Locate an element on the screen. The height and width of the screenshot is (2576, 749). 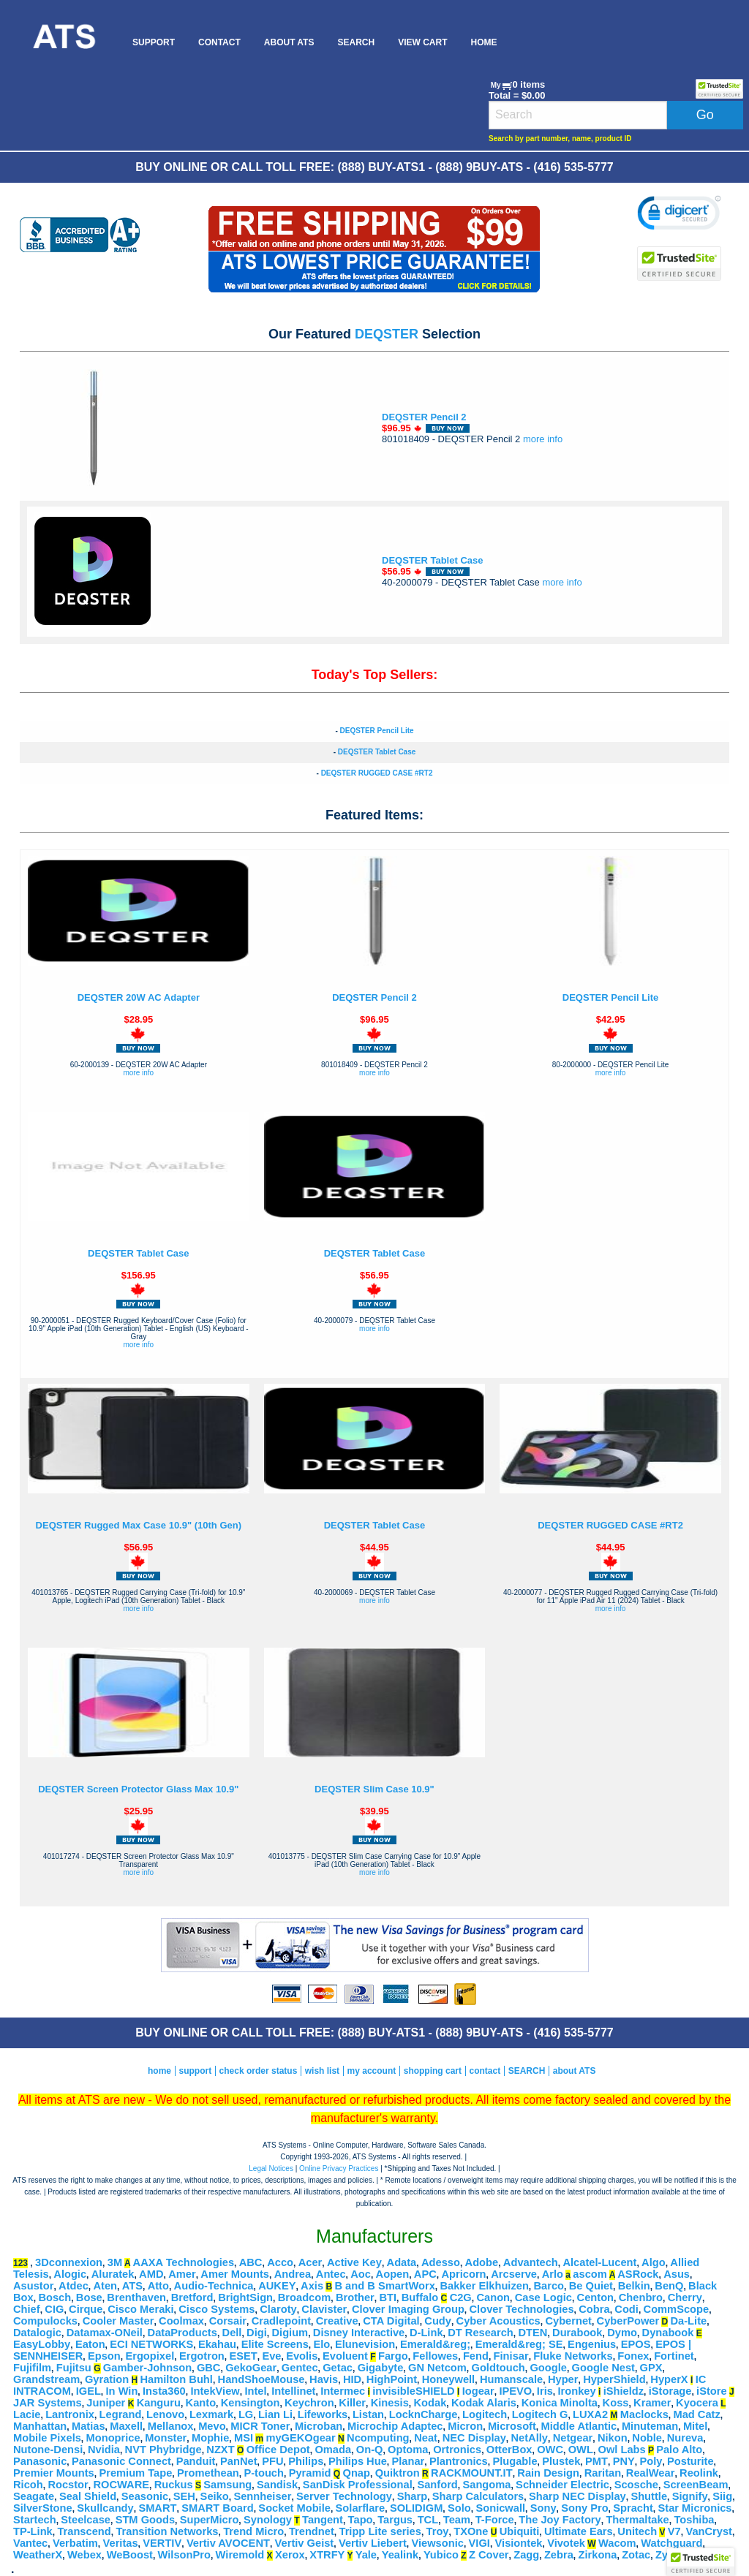
SUPPORT is located at coordinates (153, 42).